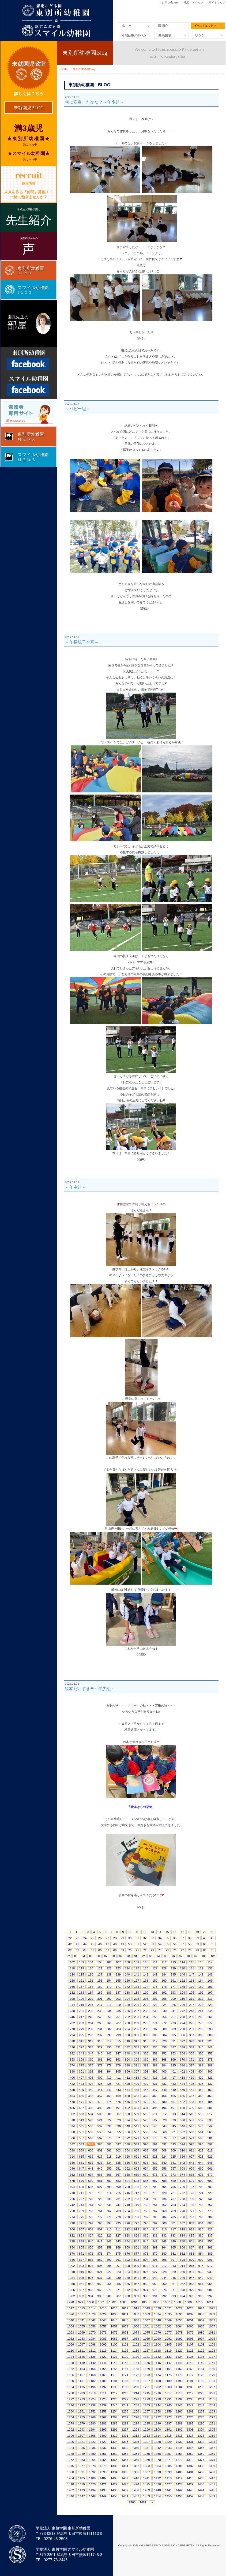 This screenshot has height=2576, width=226. Describe the element at coordinates (81, 2205) in the screenshot. I see `743` at that location.